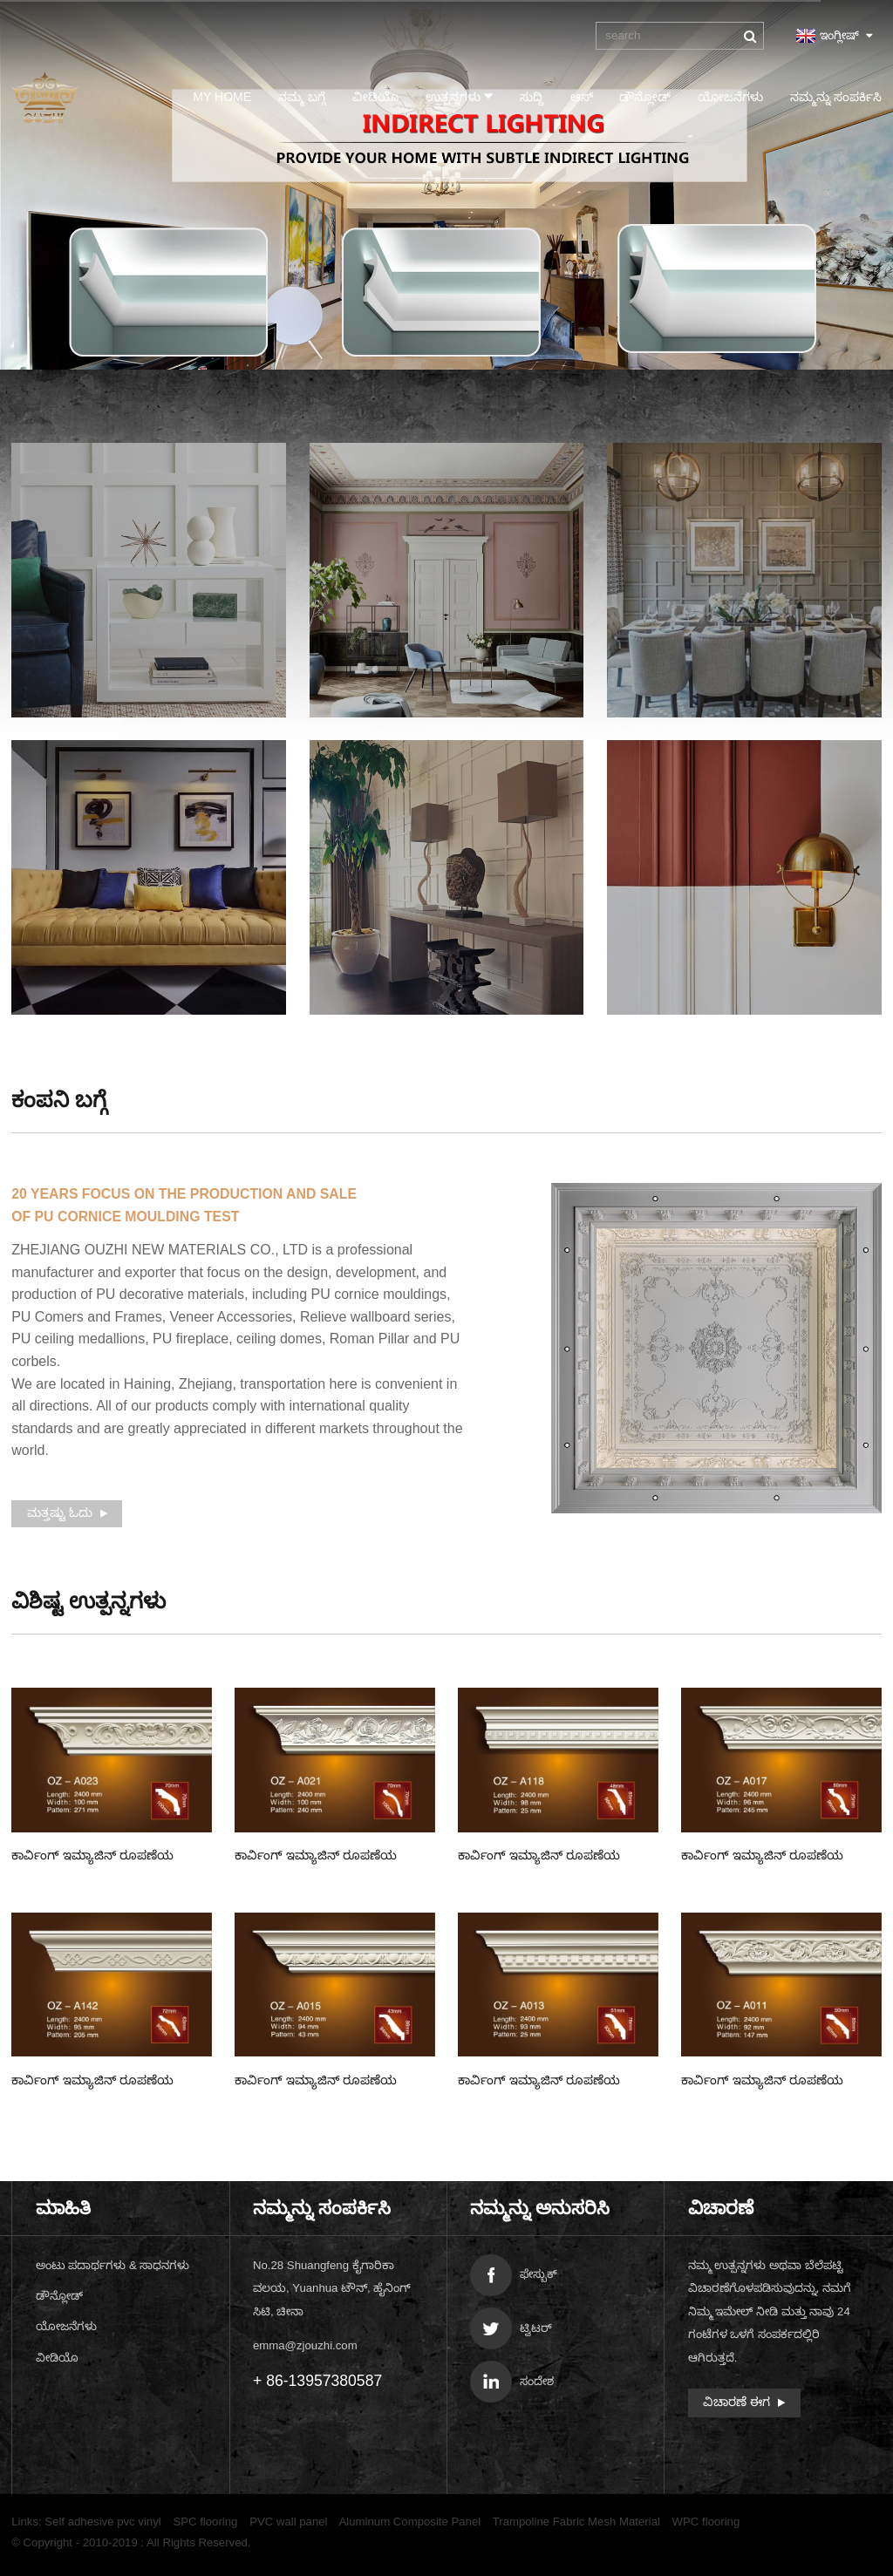  Describe the element at coordinates (102, 2521) in the screenshot. I see `Self adhesive pvc vinyl` at that location.